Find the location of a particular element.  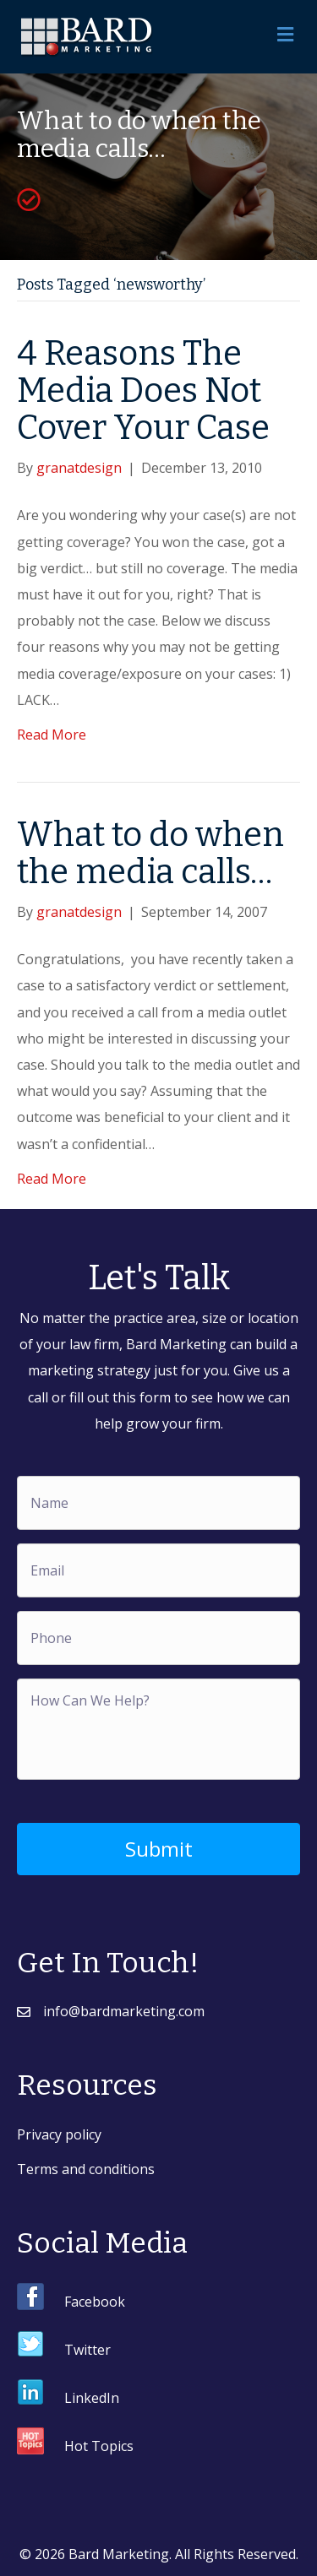

Terms and conditions is located at coordinates (86, 2169).